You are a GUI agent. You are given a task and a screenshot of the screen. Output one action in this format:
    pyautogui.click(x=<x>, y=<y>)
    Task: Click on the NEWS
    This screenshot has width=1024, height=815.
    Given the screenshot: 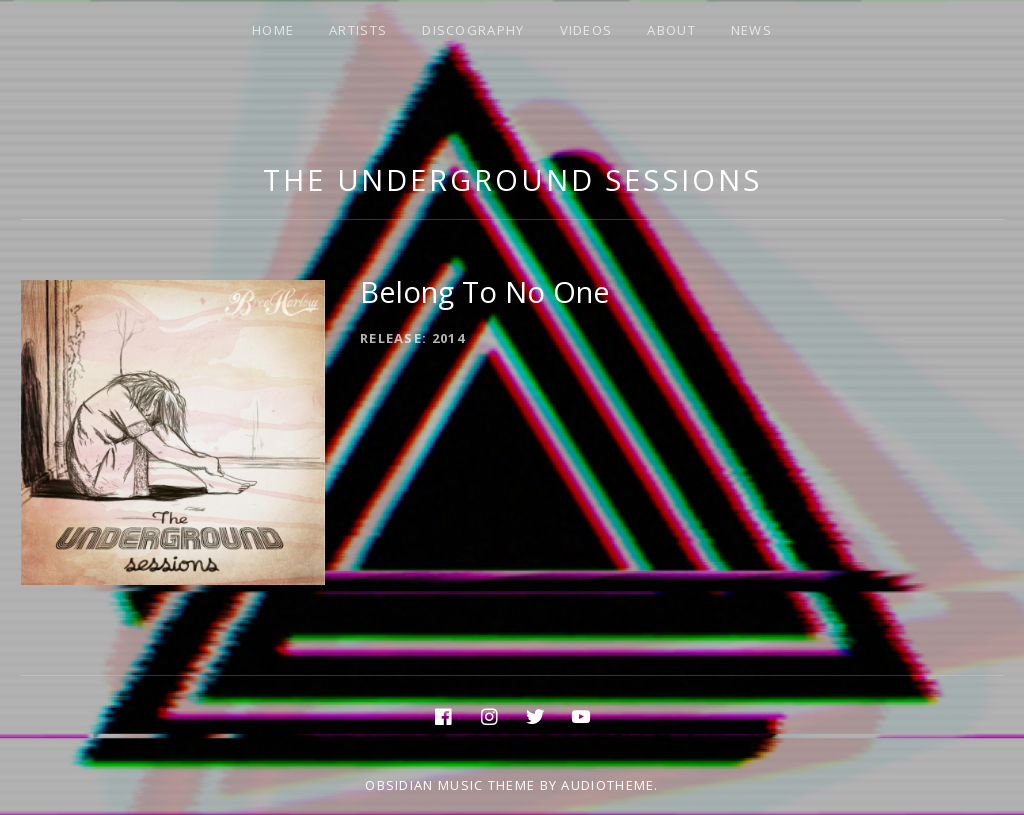 What is the action you would take?
    pyautogui.click(x=751, y=30)
    